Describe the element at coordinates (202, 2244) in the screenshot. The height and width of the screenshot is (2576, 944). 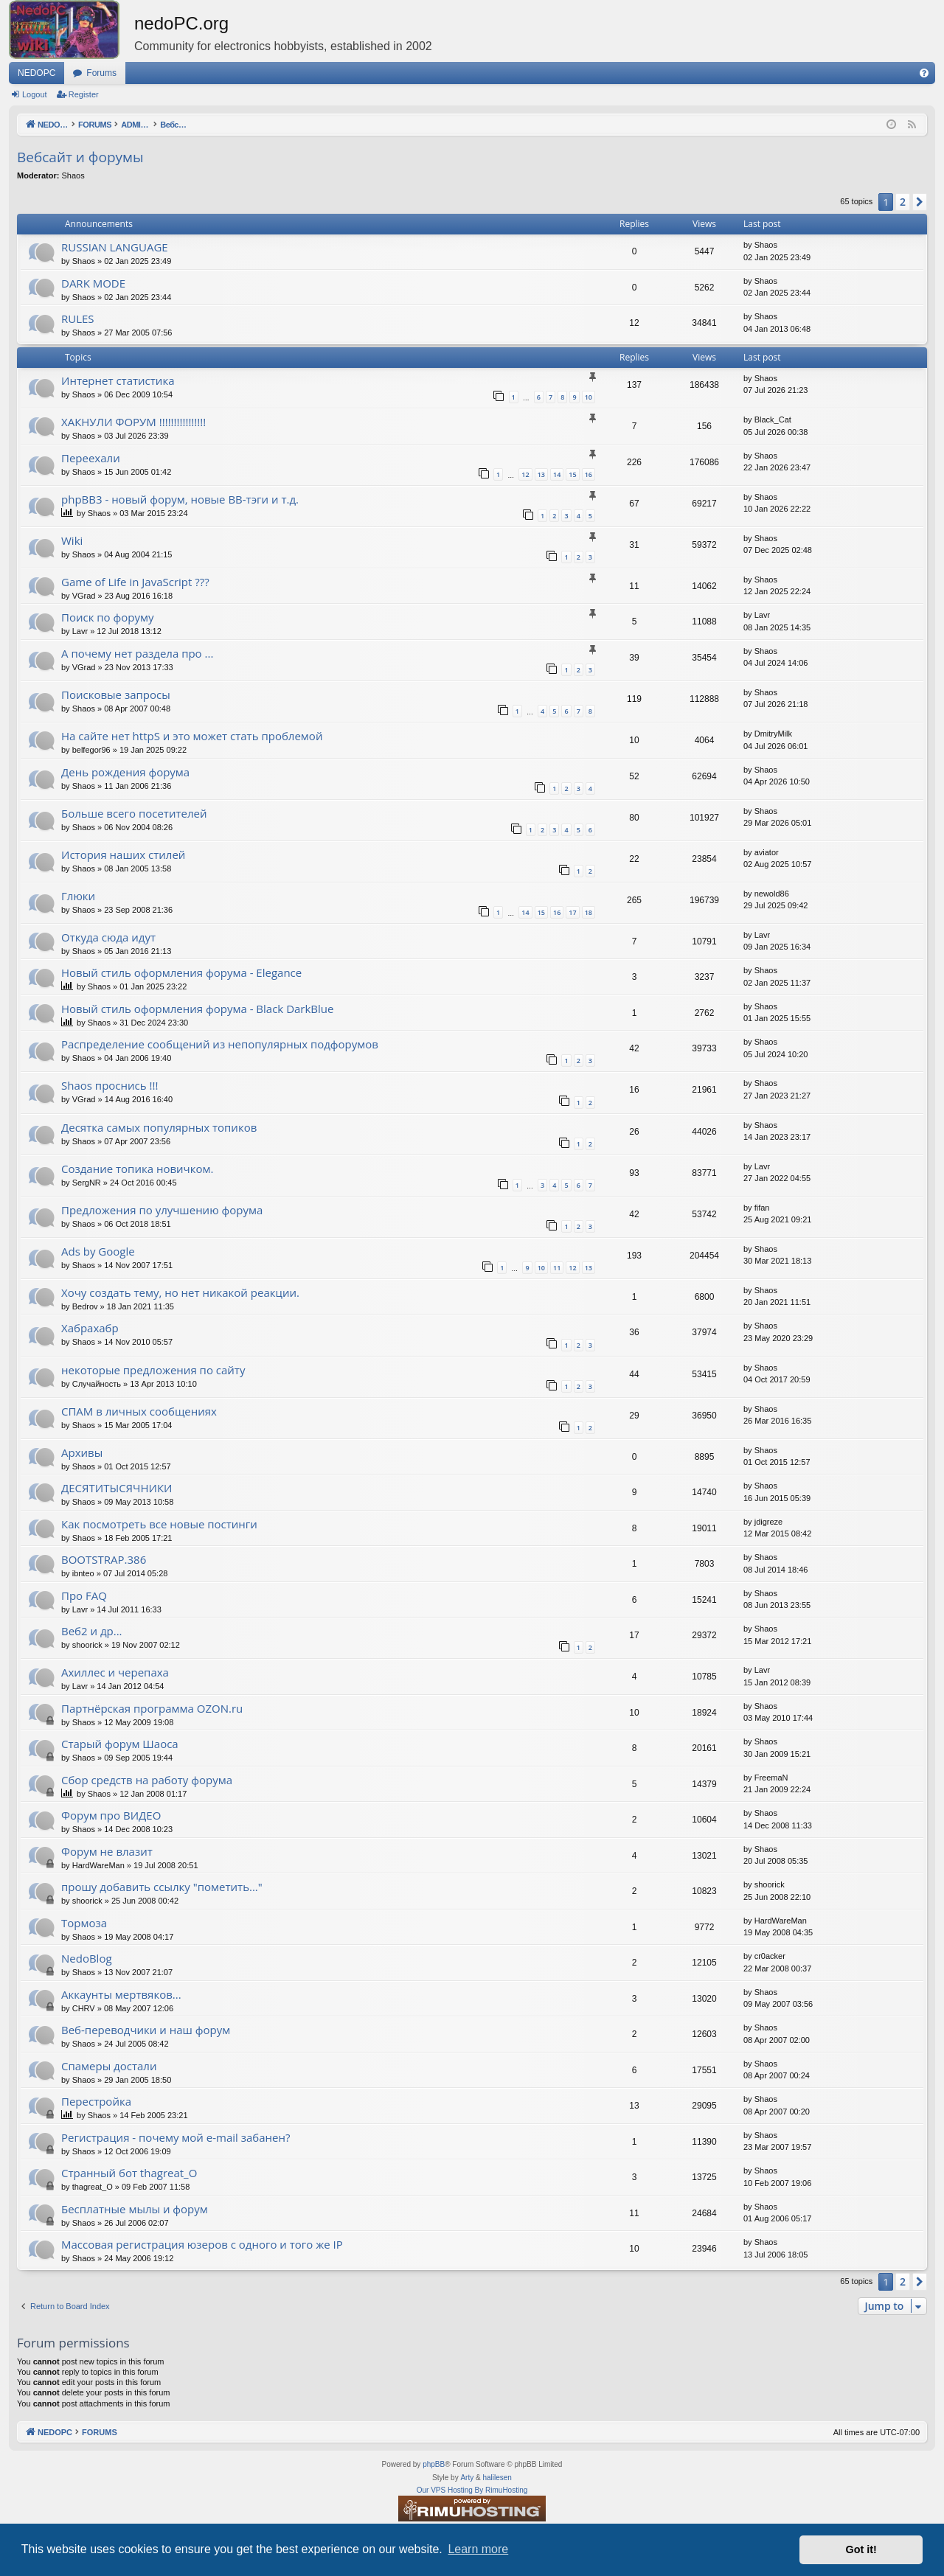
I see `Массовая регистрация юзеров с одного и того же IP` at that location.